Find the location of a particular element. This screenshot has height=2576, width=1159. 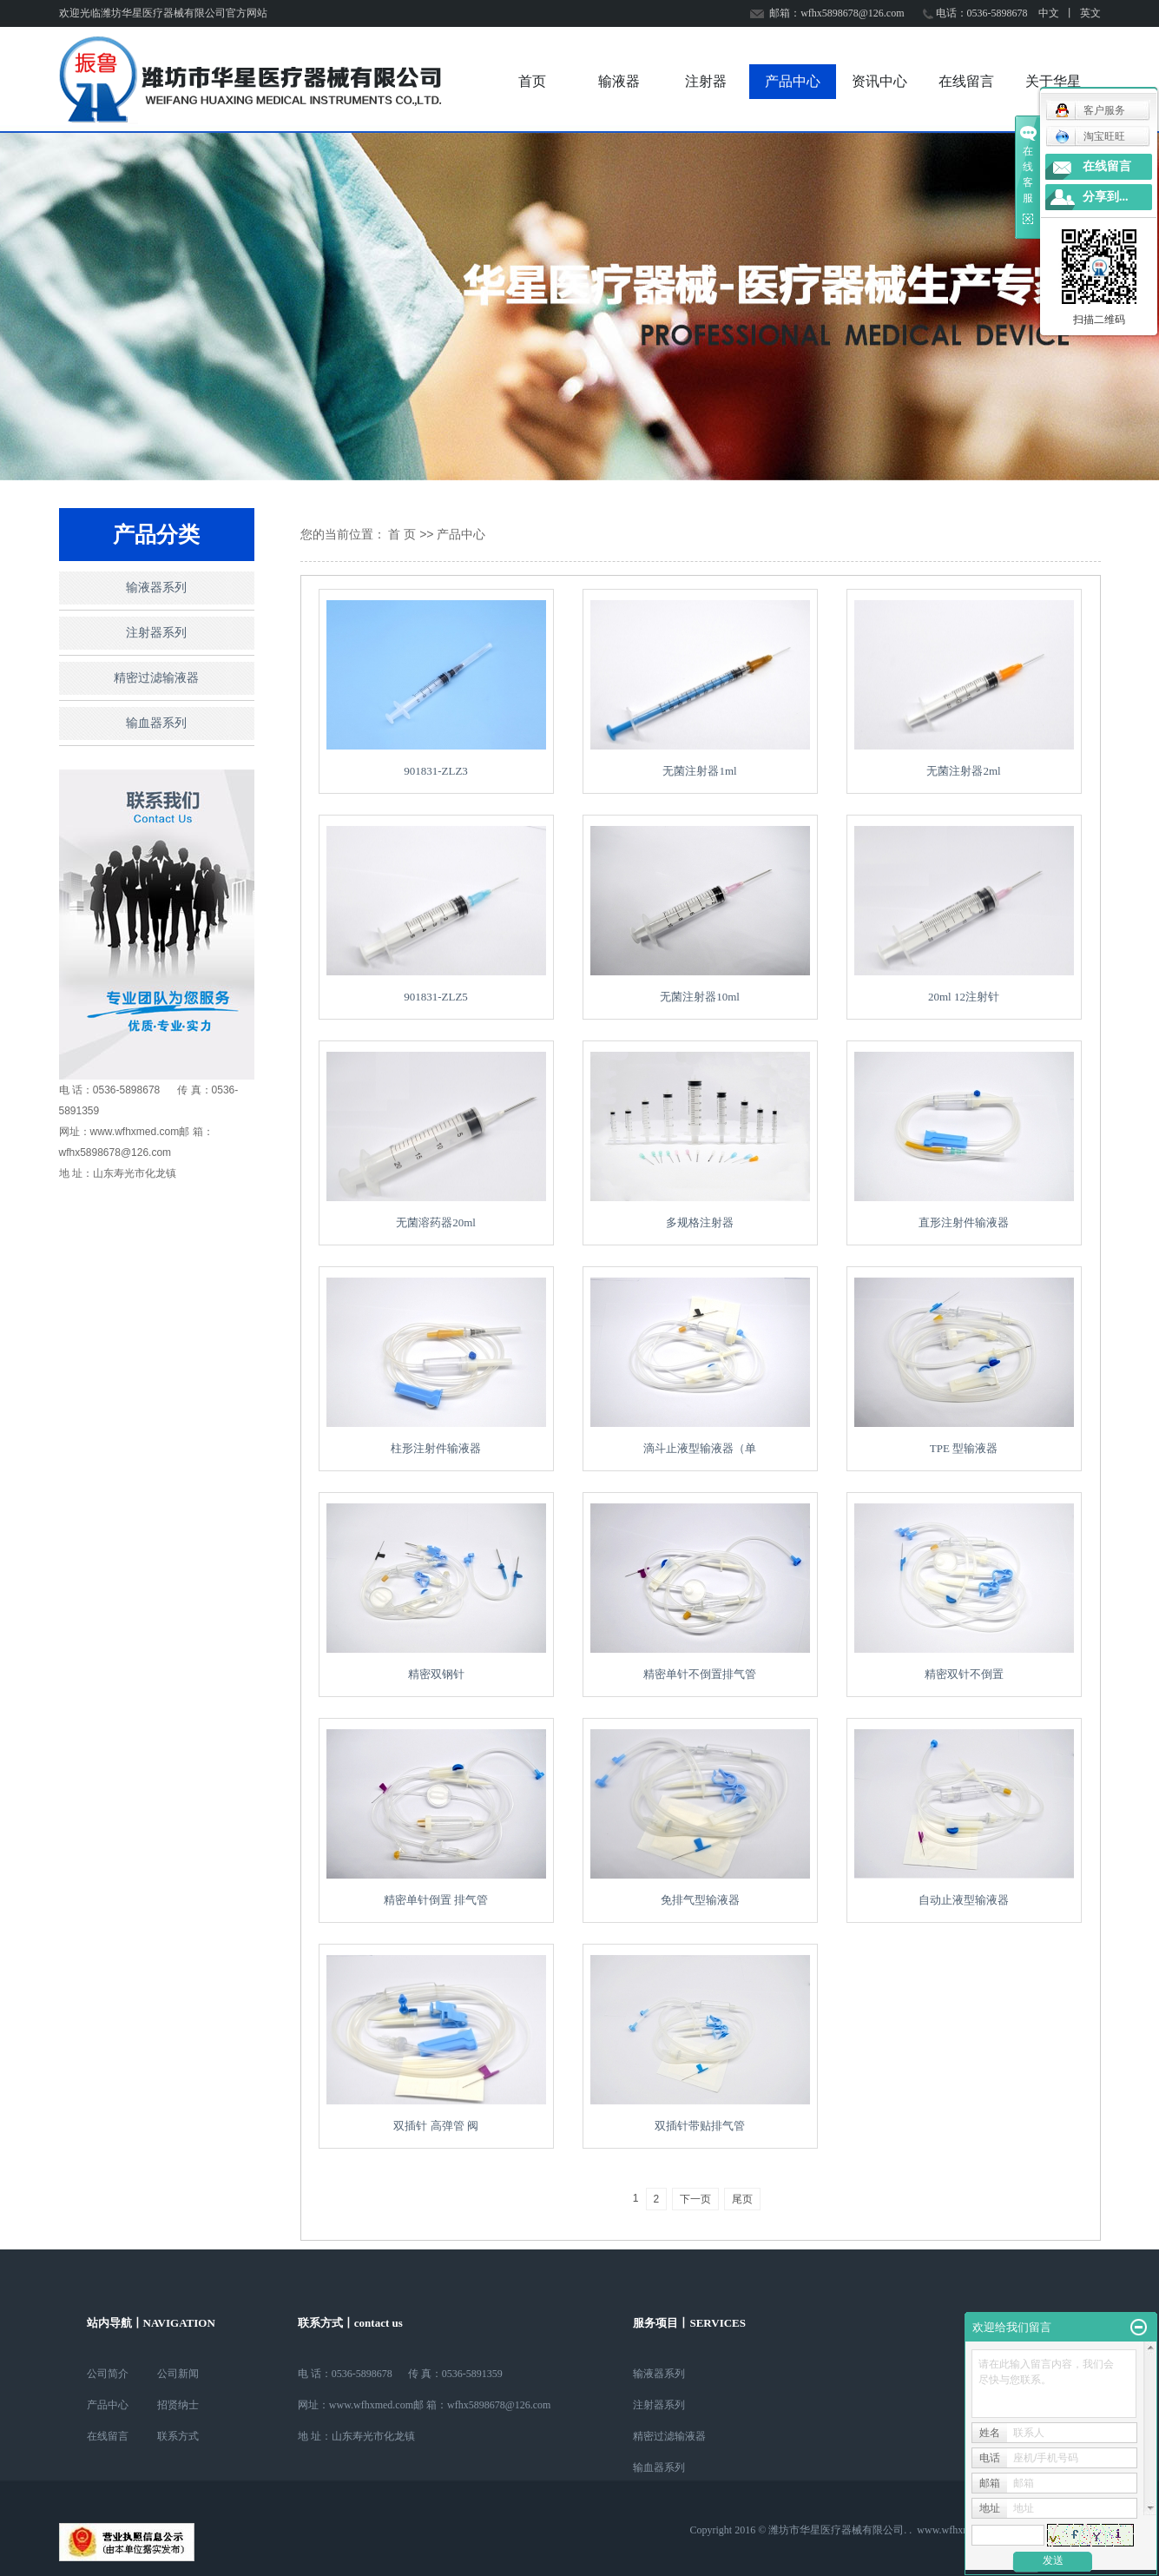

无菌注射器10ml is located at coordinates (700, 996).